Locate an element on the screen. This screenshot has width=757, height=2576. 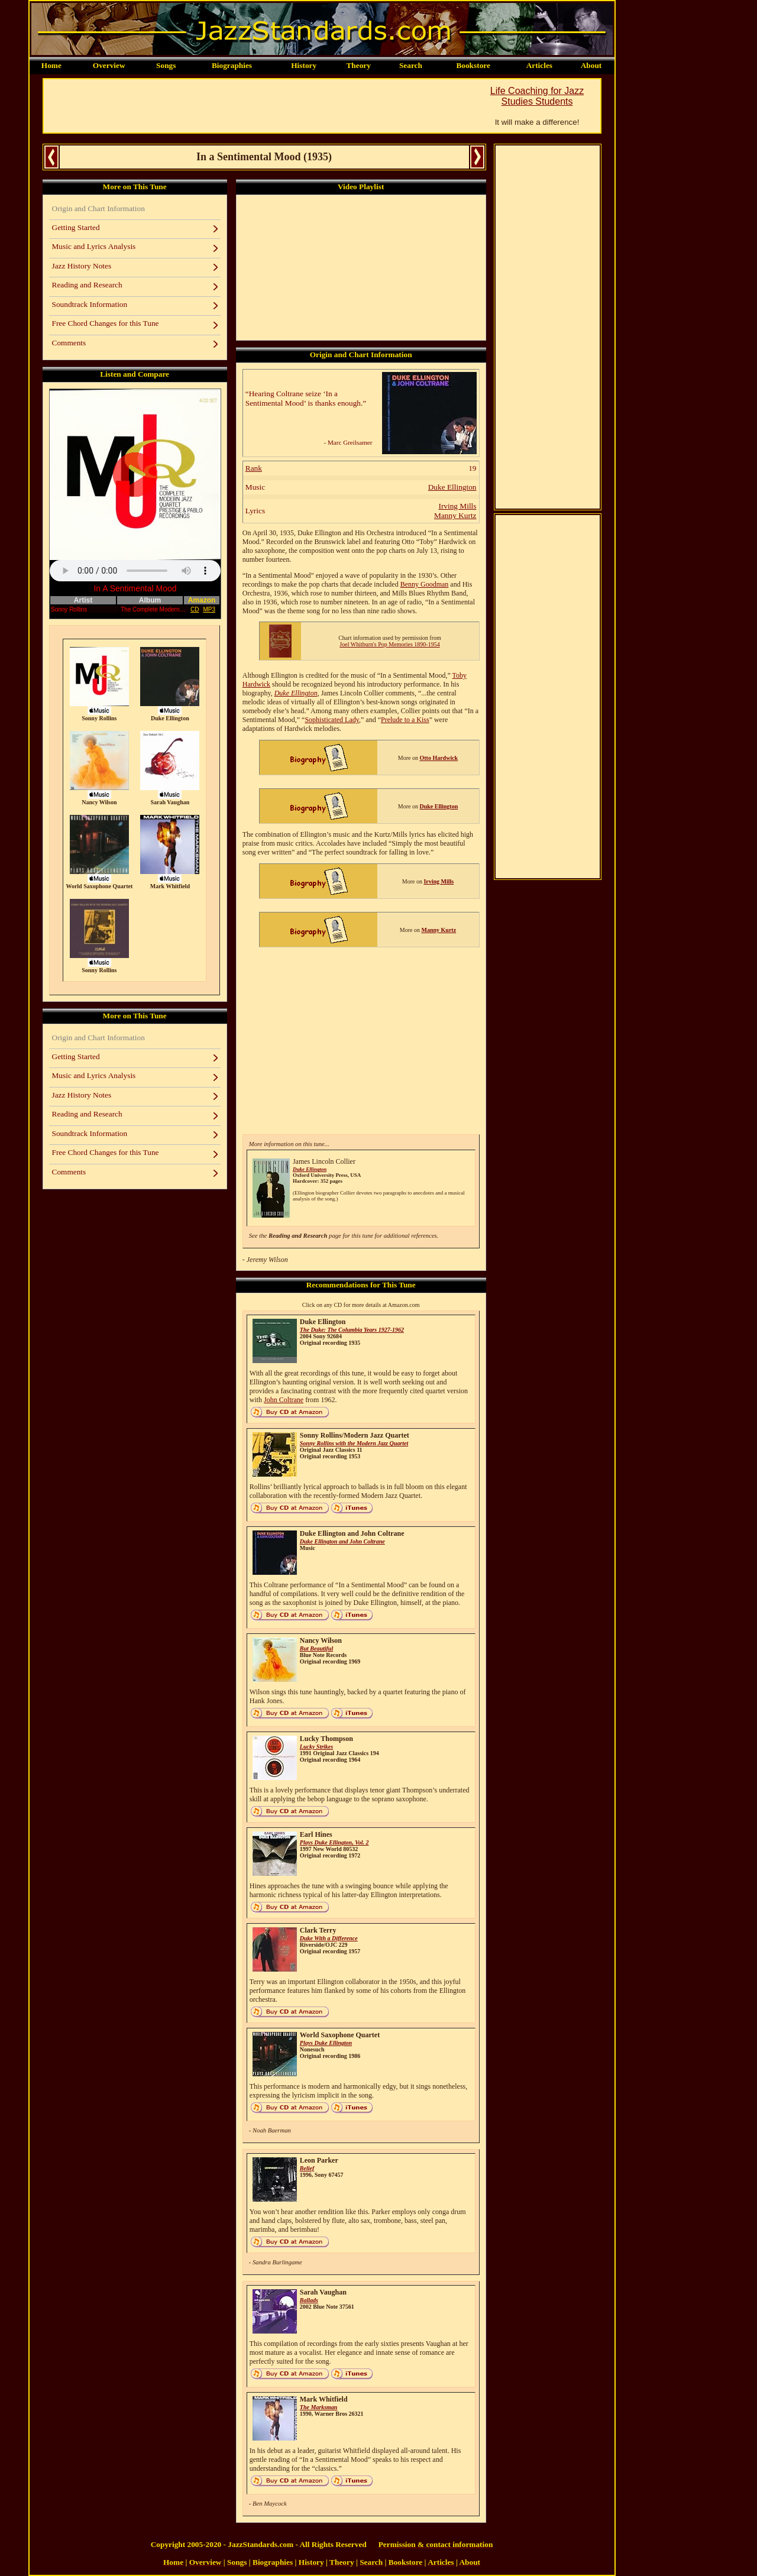
Plays Duke Ellington is located at coordinates (326, 2043).